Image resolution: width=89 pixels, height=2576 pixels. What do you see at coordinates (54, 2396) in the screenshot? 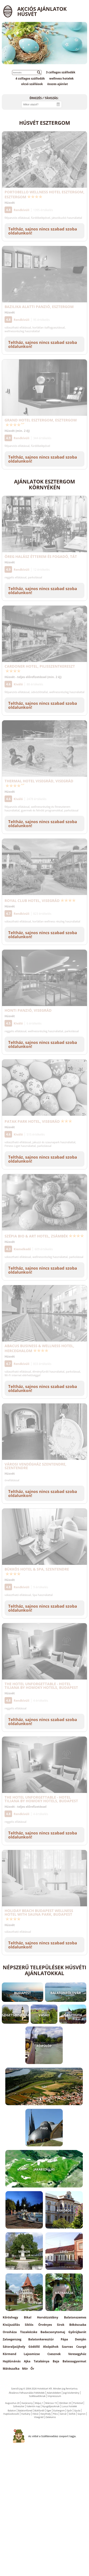
I see `Impresszum` at bounding box center [54, 2396].